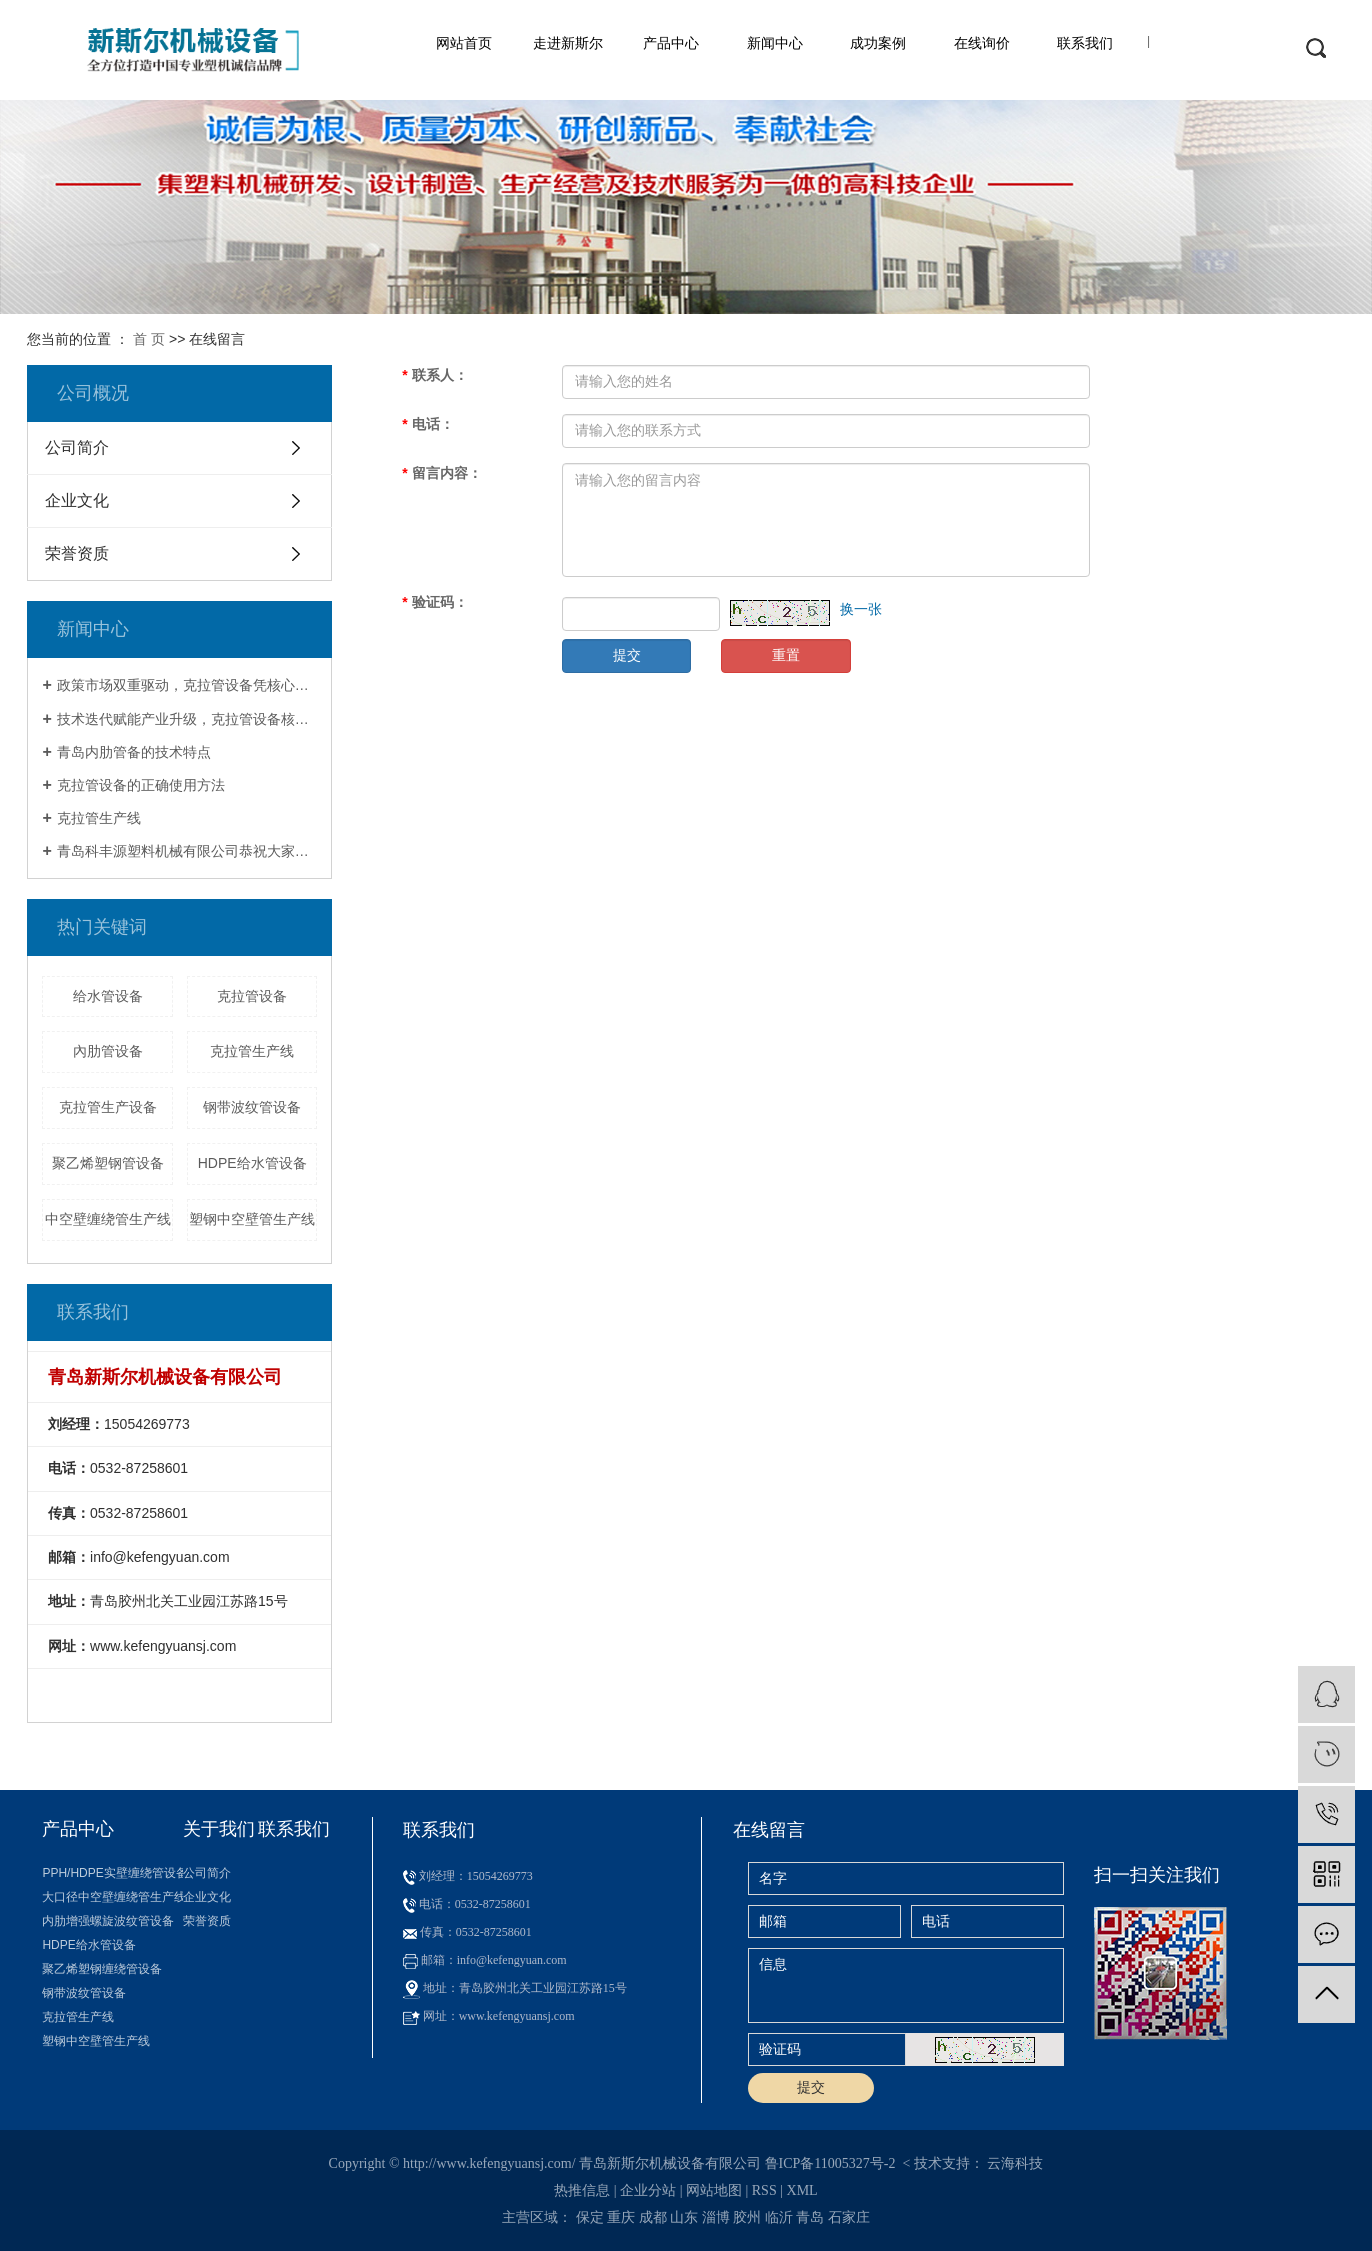 This screenshot has width=1372, height=2251. What do you see at coordinates (1085, 43) in the screenshot?
I see `联系我们` at bounding box center [1085, 43].